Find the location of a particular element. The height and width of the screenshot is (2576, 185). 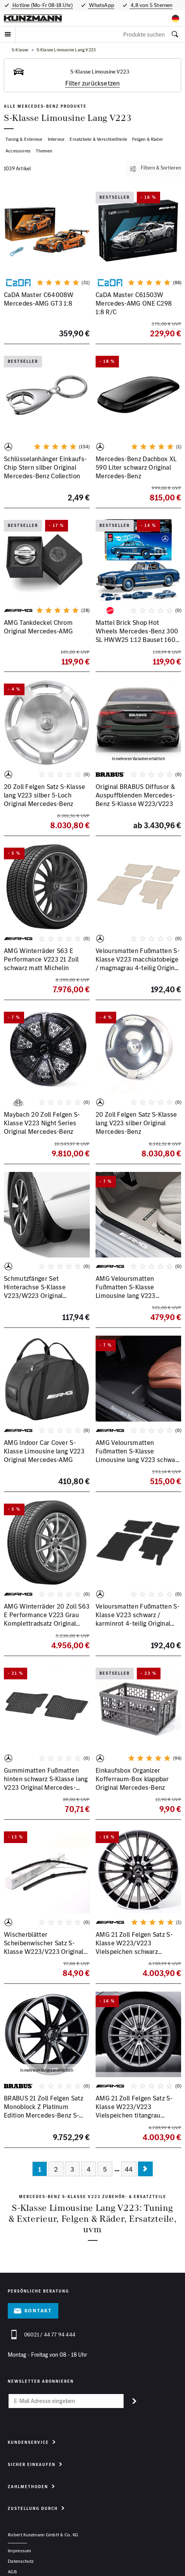

BRABUS 21 Zoll Felgen Satz Monoblock Z Platinum Edition Mercedes-Benz S-Klasse W/V223 is located at coordinates (43, 2111).